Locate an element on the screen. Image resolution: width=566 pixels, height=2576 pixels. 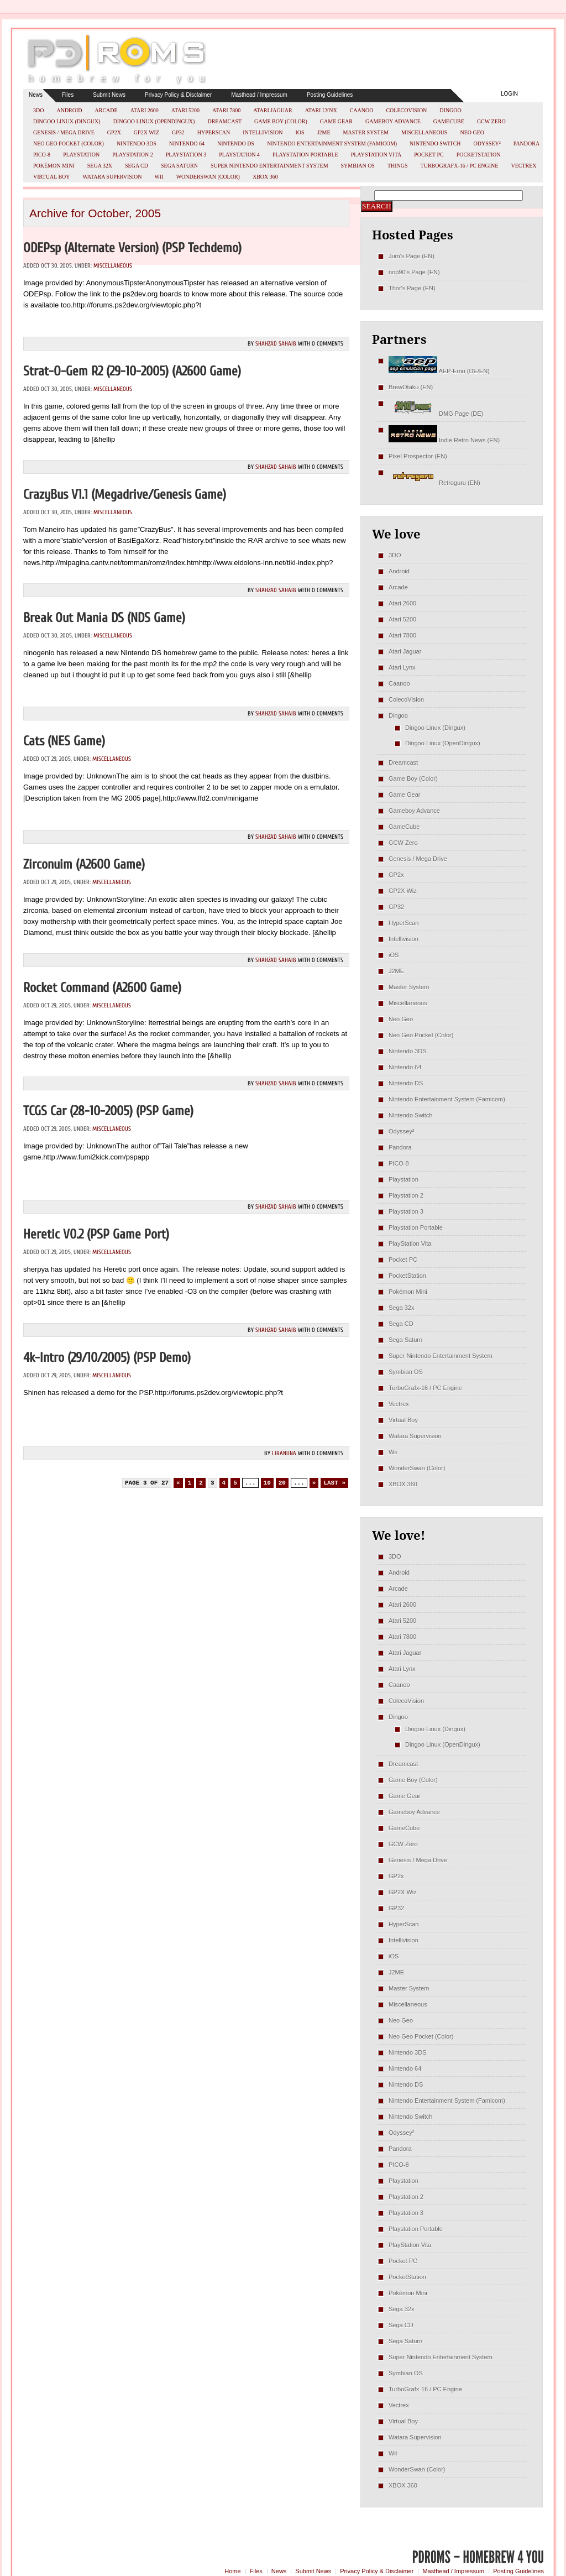
Cats (NES Game) is located at coordinates (64, 741).